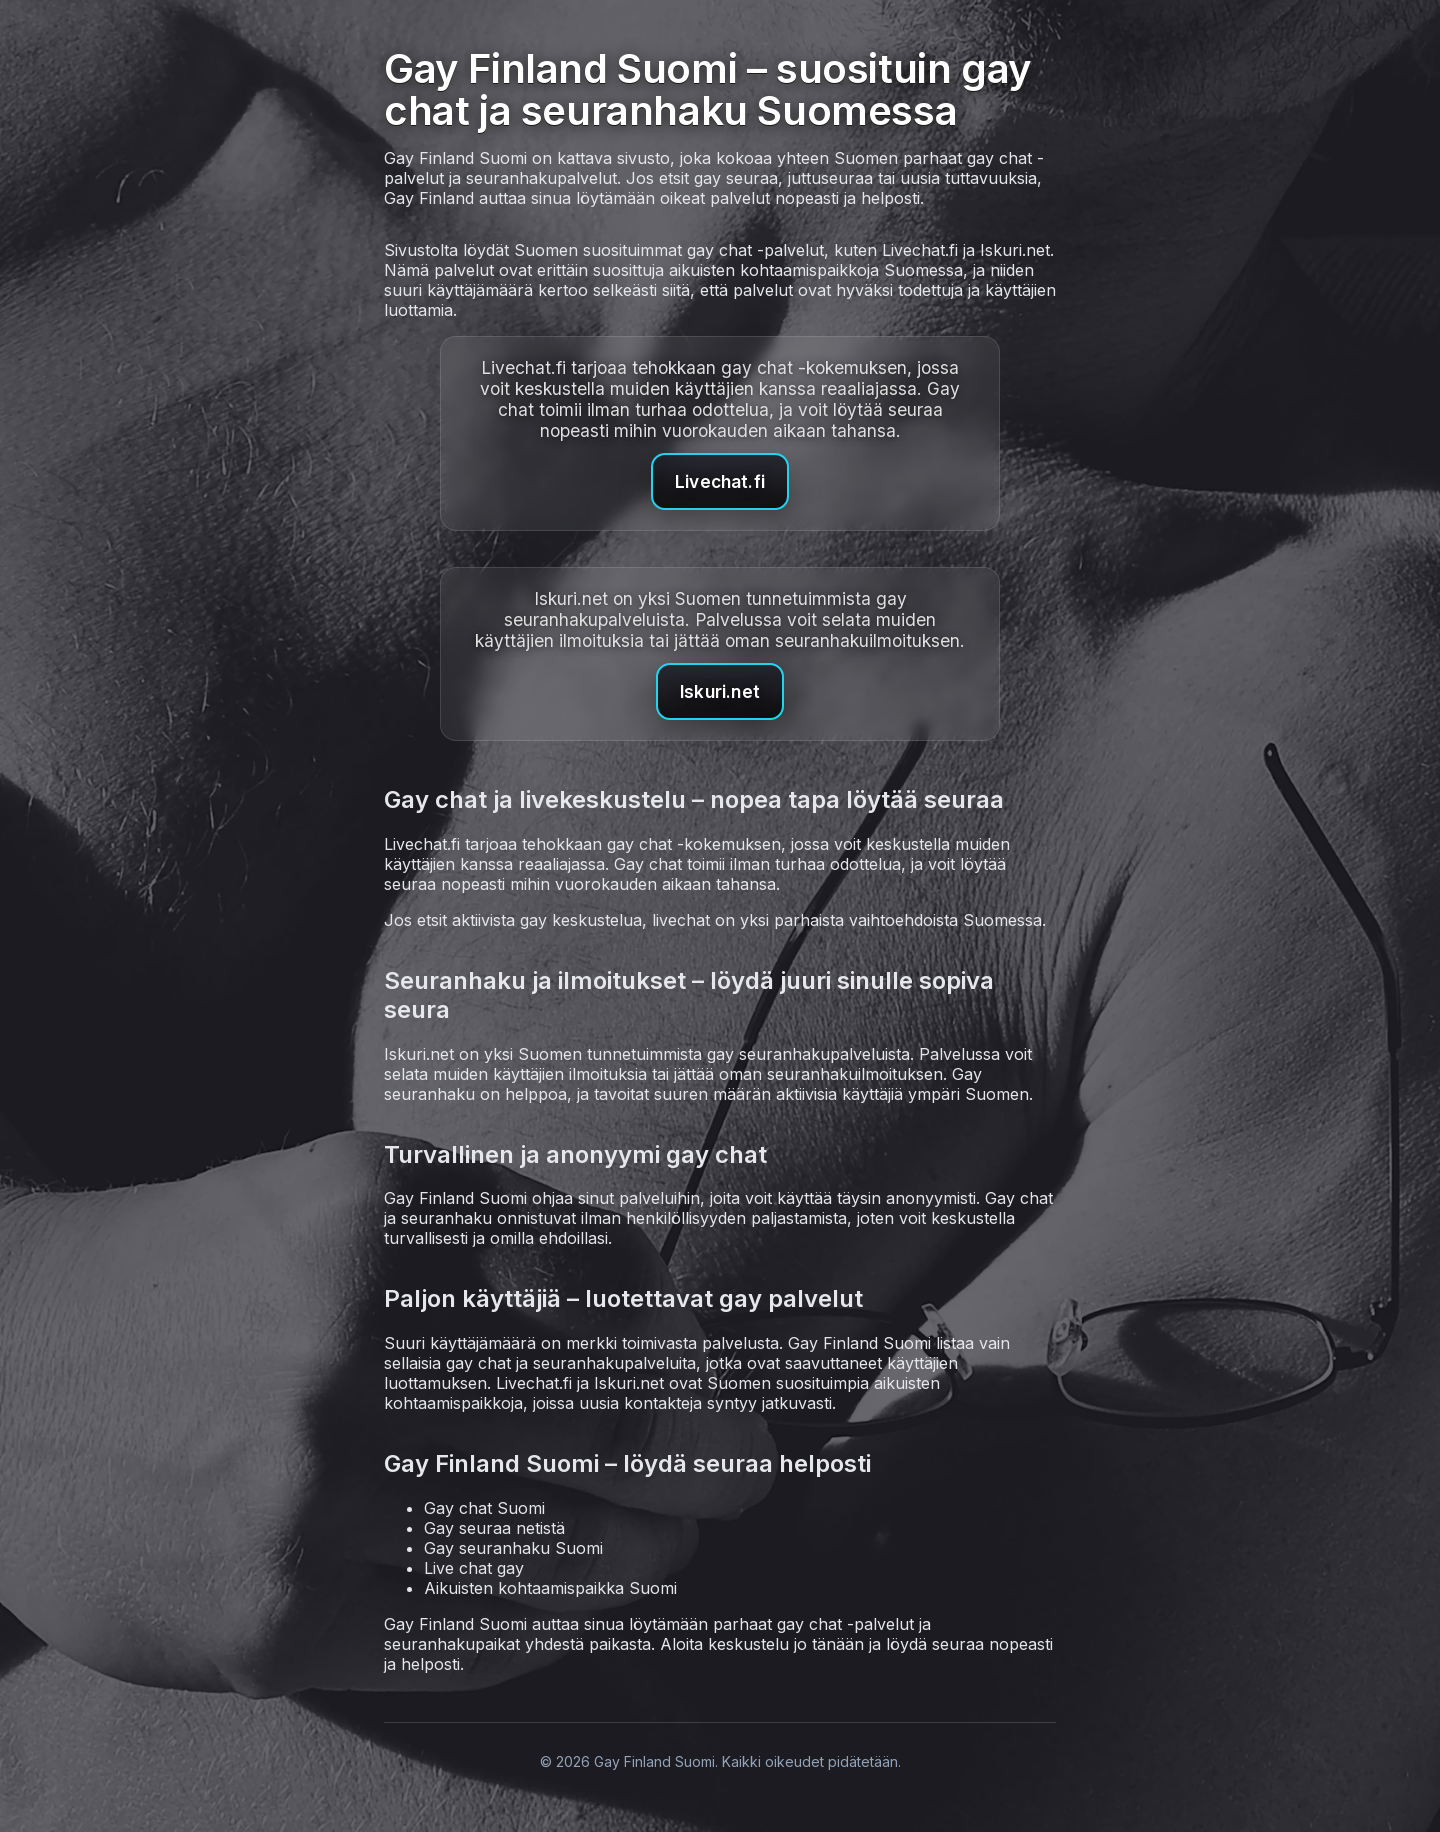 Image resolution: width=1440 pixels, height=1832 pixels. Describe the element at coordinates (720, 481) in the screenshot. I see `Livechat.fi` at that location.